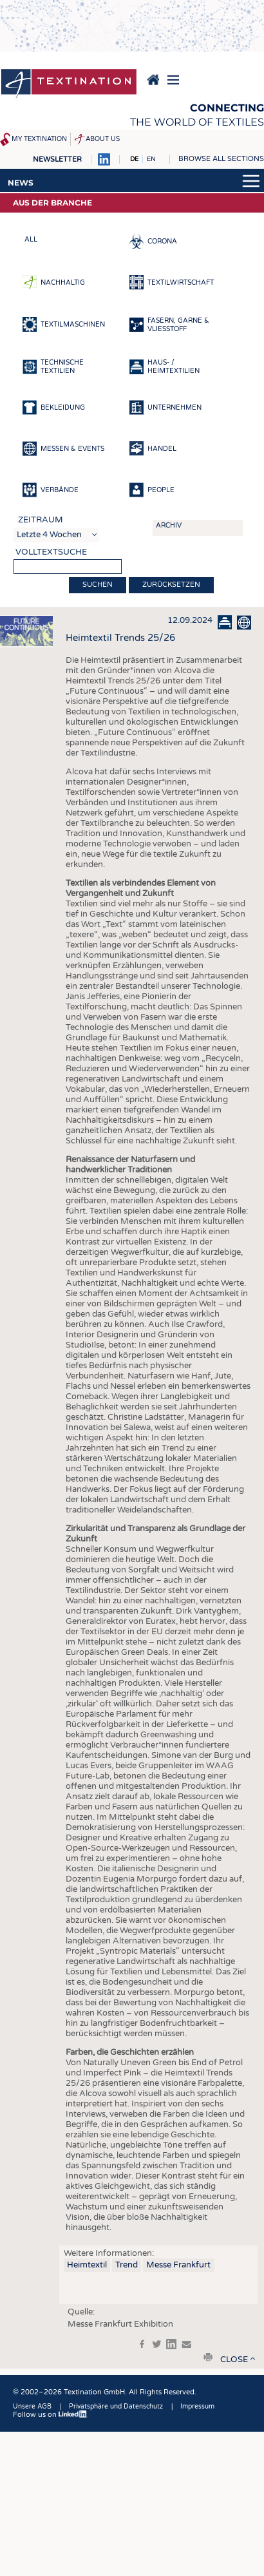  I want to click on Volltextsuche, so click(51, 552).